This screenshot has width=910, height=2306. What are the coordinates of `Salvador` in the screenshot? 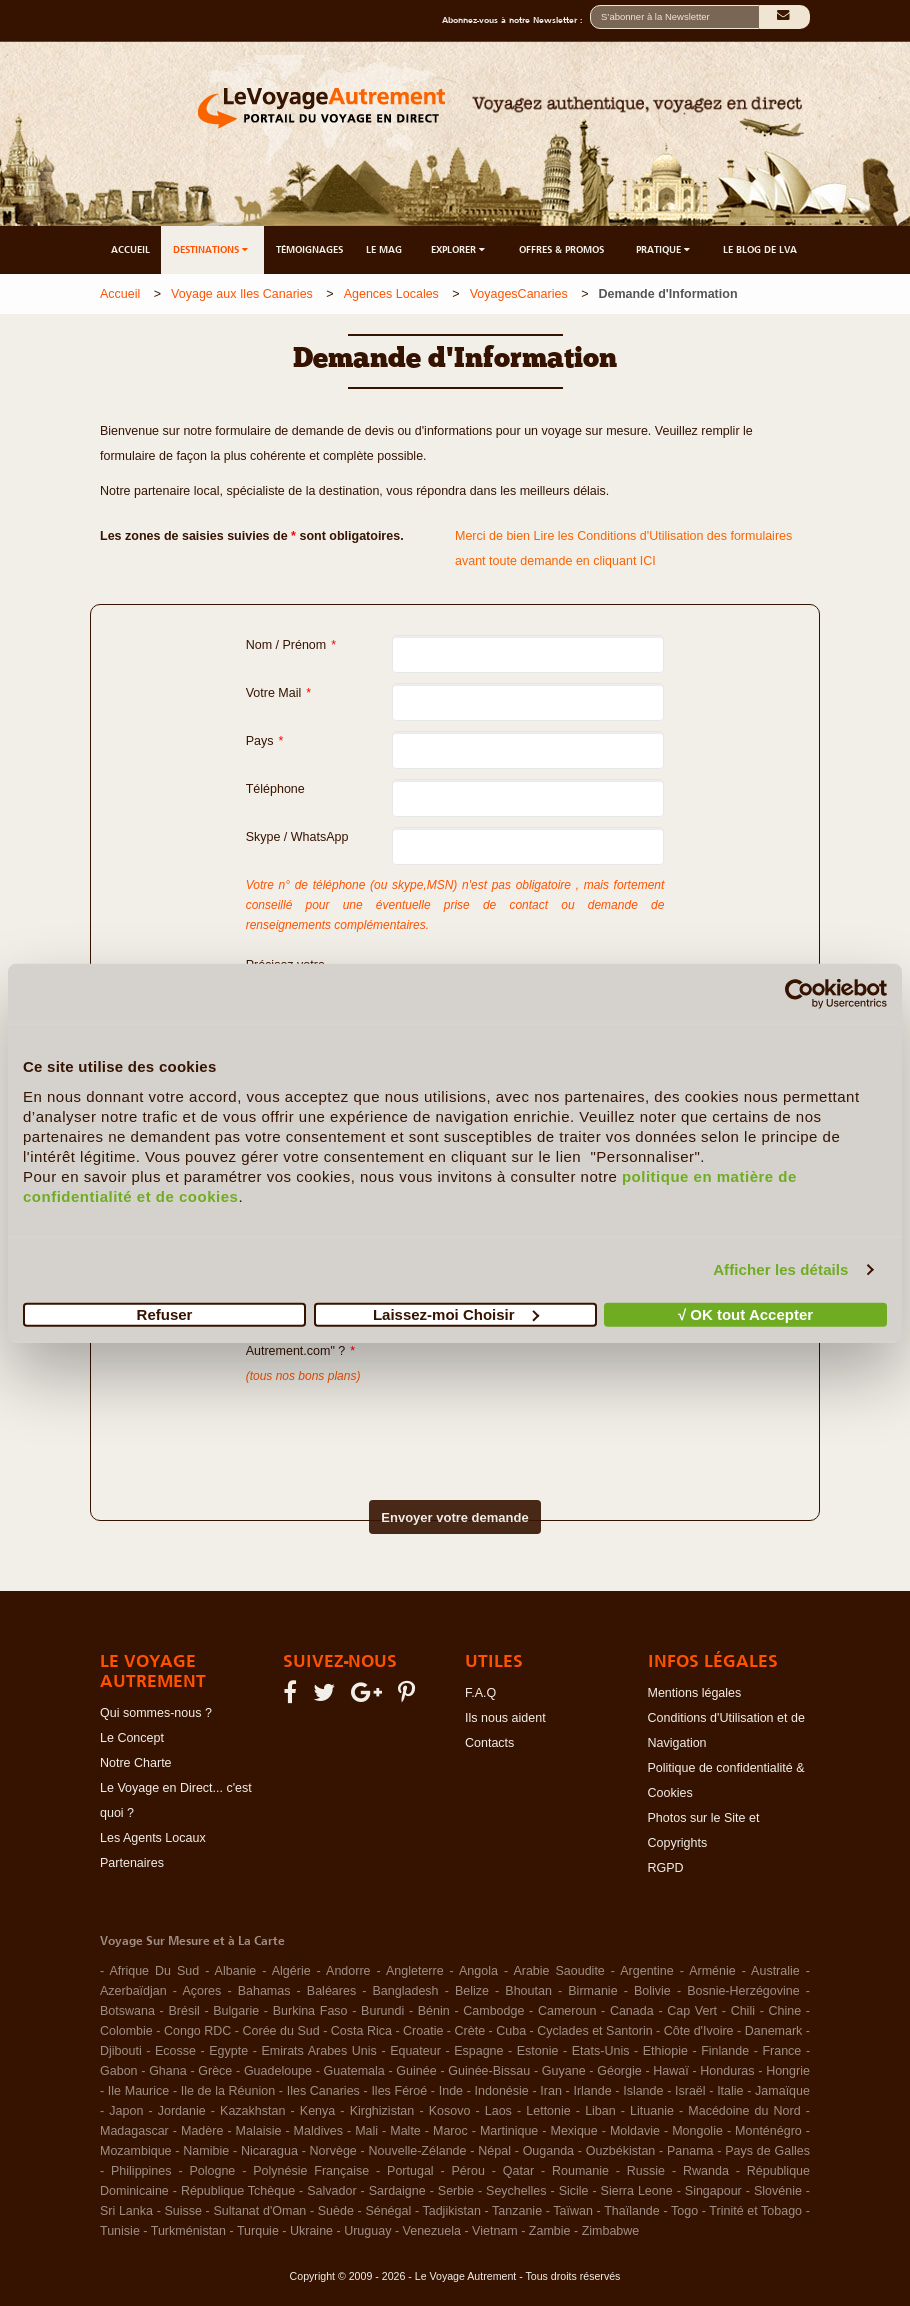 It's located at (331, 2191).